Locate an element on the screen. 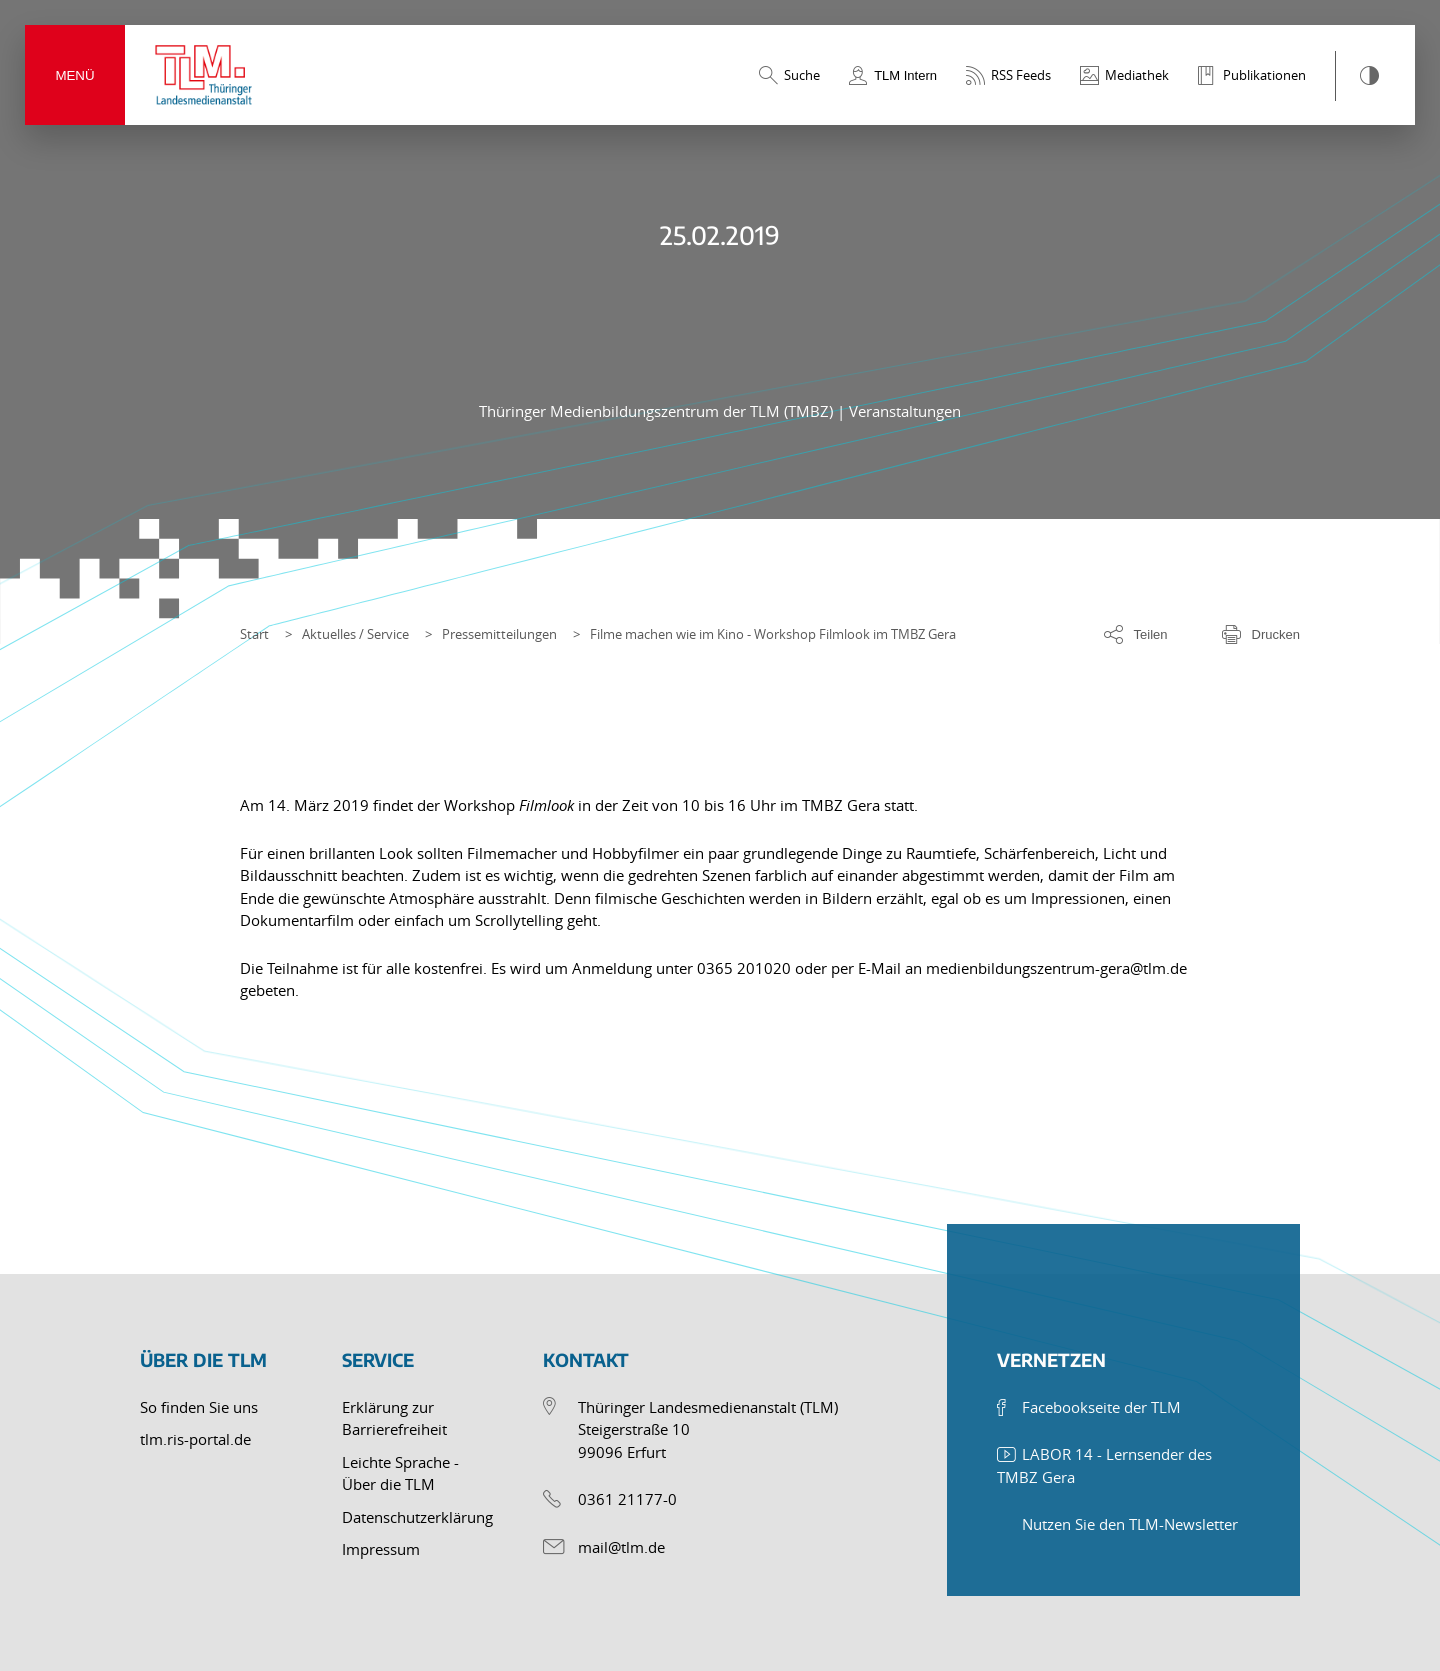  Nutzen Sie den TLM-Newsletter is located at coordinates (1130, 1524).